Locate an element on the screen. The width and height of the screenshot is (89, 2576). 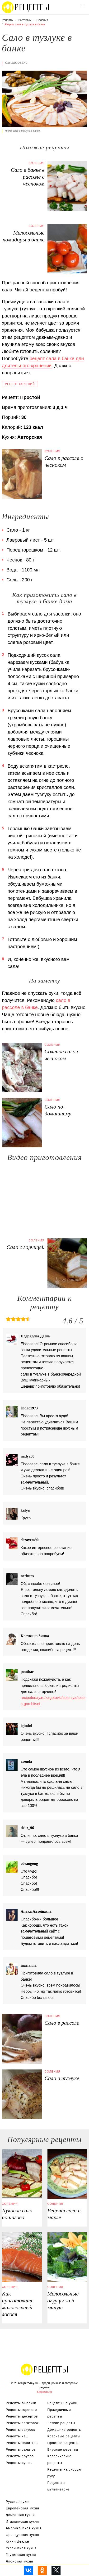
Американская кухня is located at coordinates (24, 2528).